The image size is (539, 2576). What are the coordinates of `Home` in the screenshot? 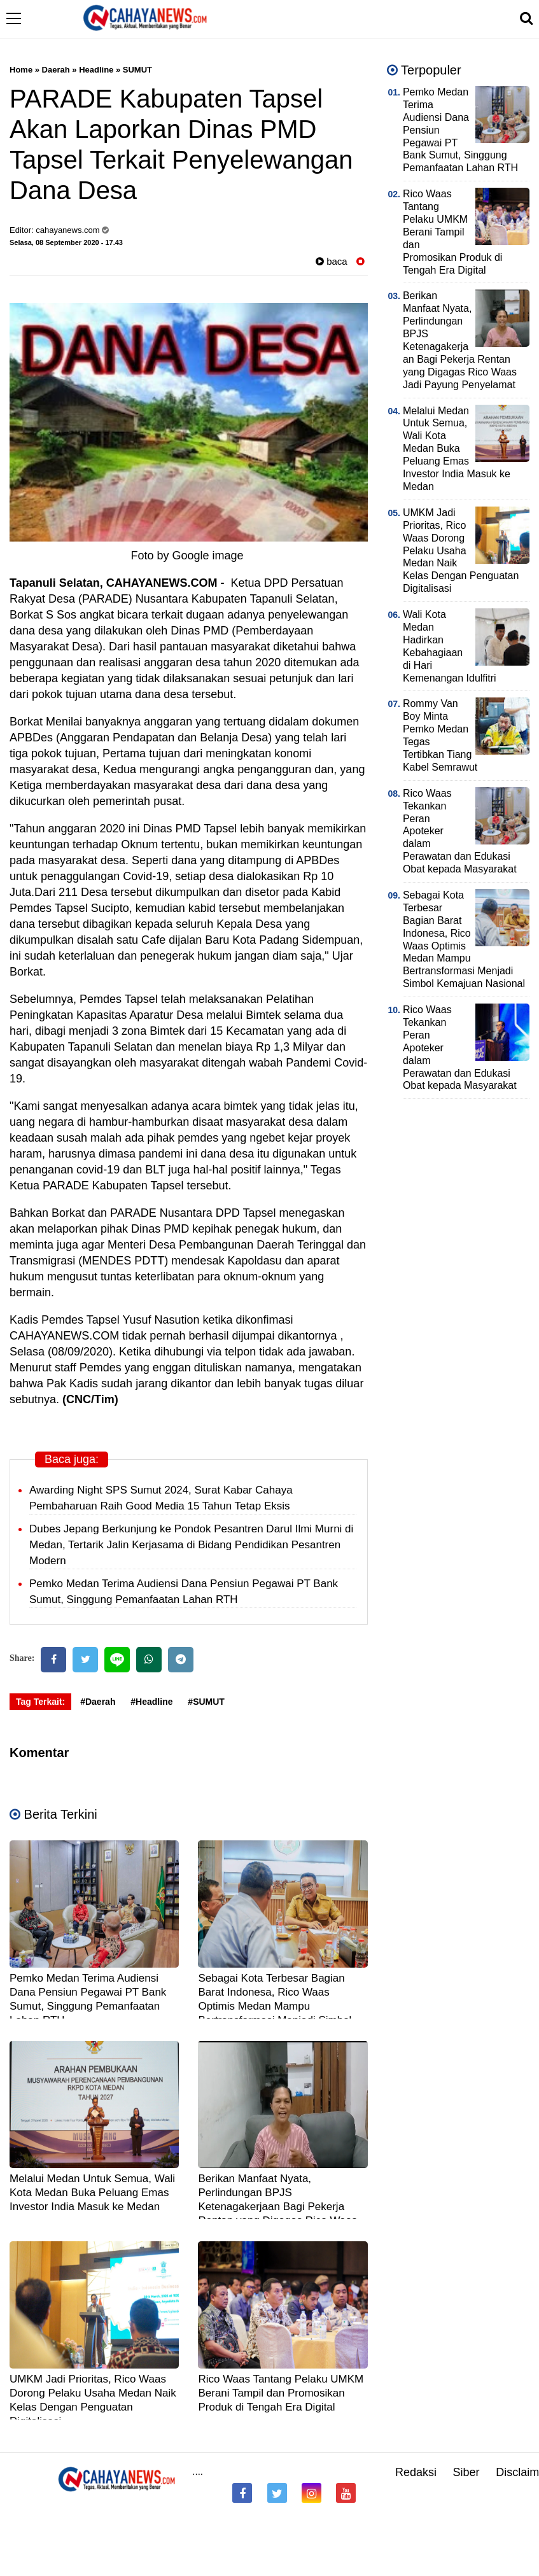 It's located at (21, 69).